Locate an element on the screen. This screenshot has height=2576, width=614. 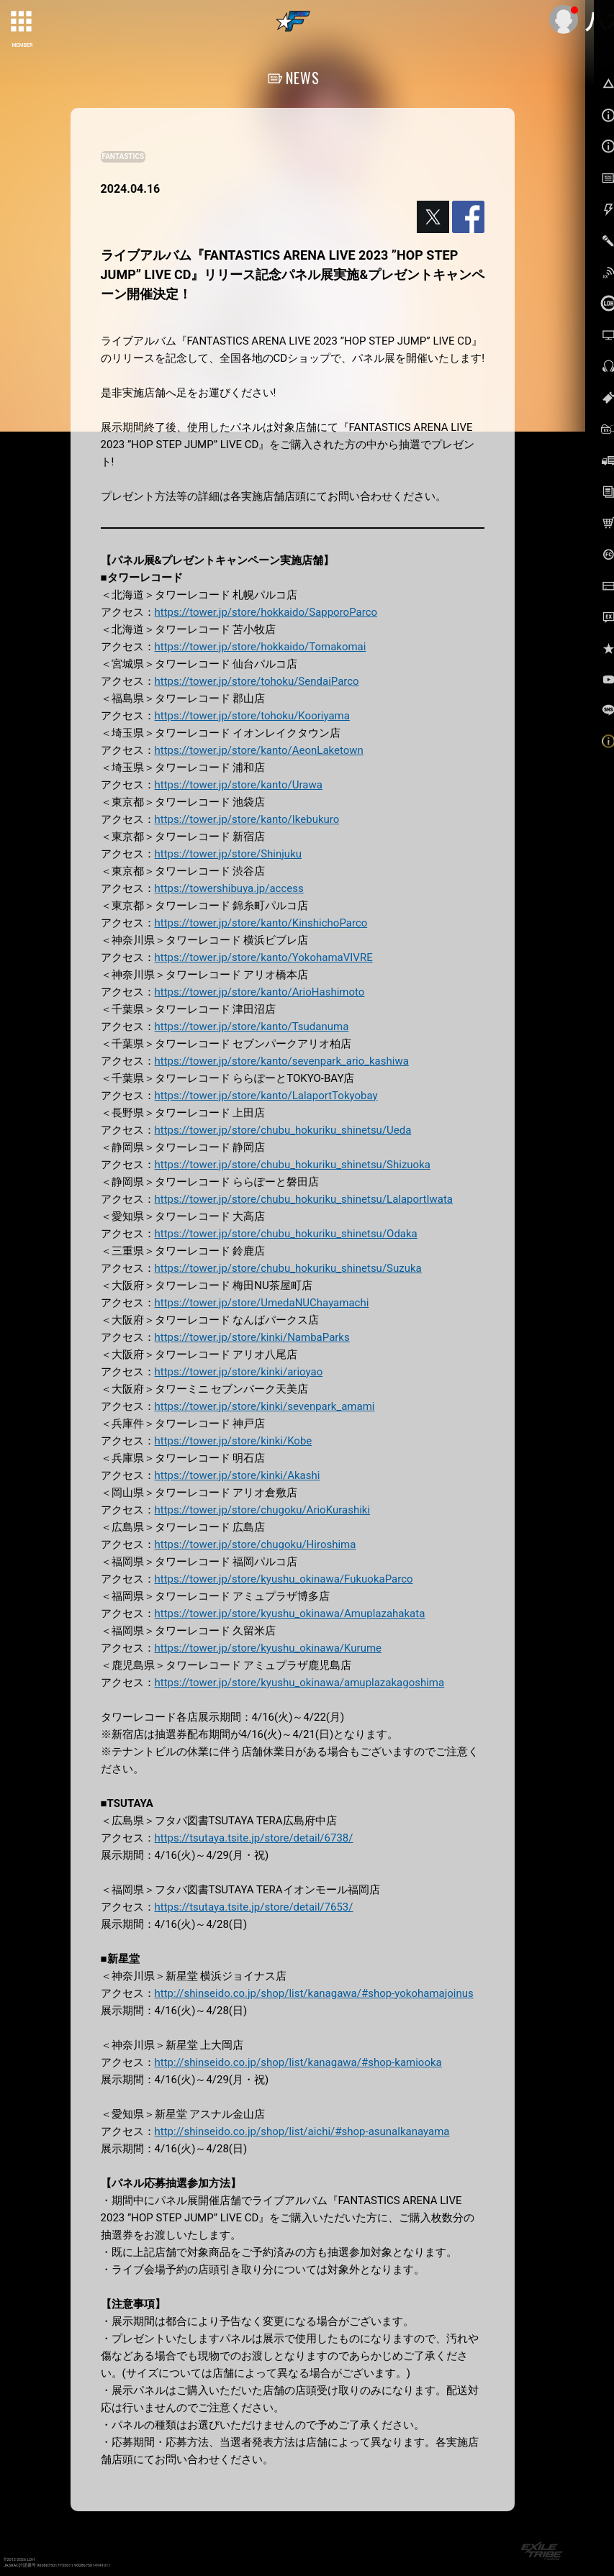
https://tower.jp/store/kanto/KinshichoParco is located at coordinates (261, 922).